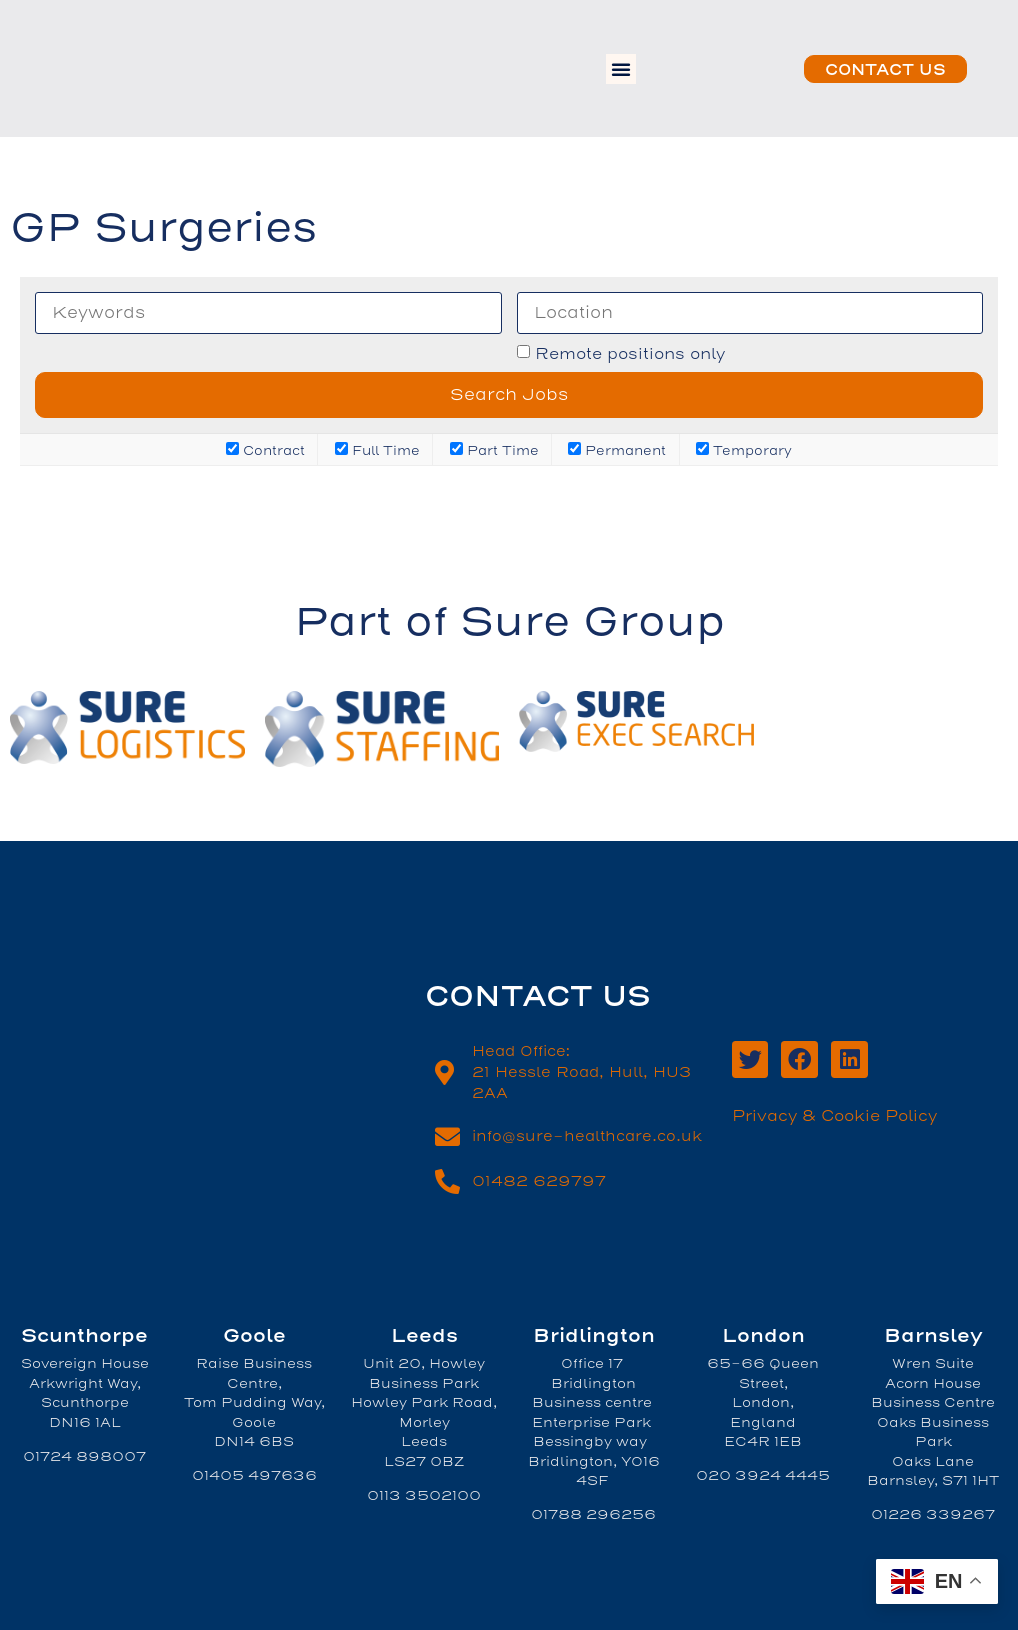 Image resolution: width=1018 pixels, height=1630 pixels. I want to click on Full Time, so click(377, 449).